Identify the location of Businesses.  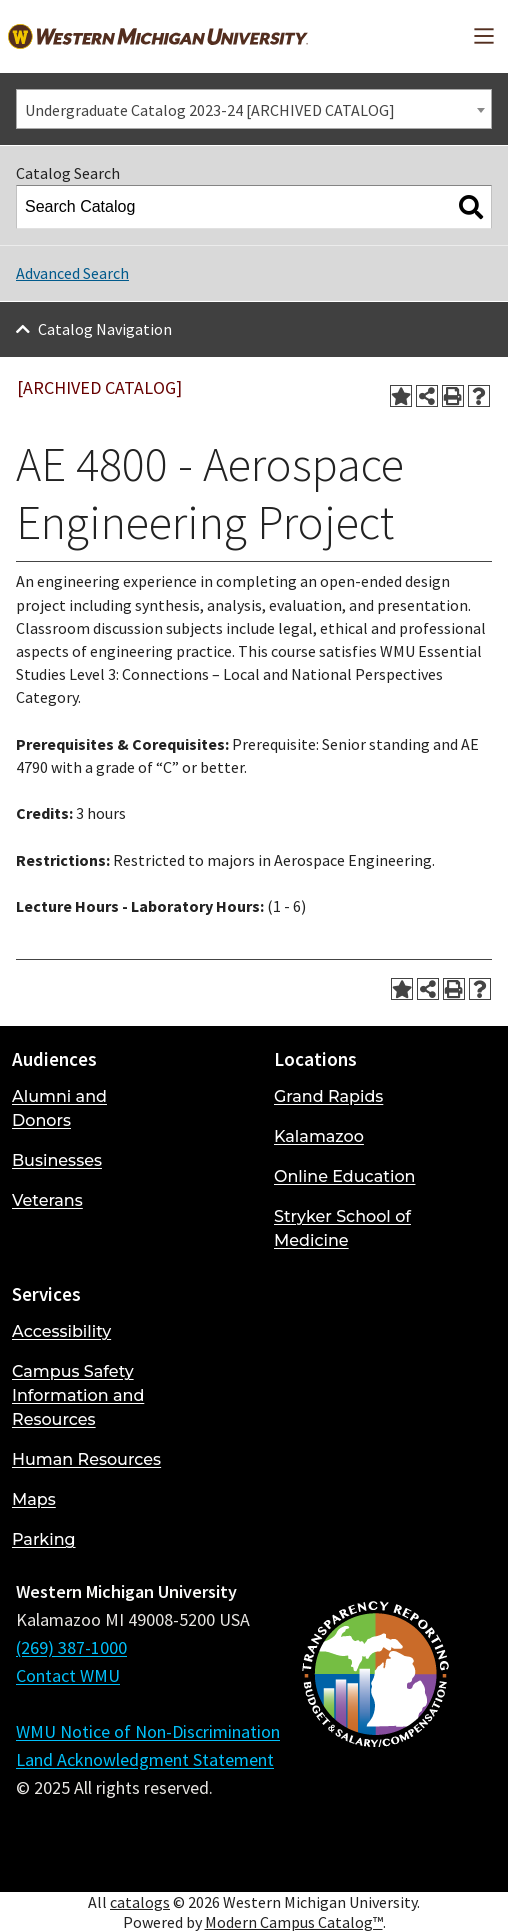
(57, 1160).